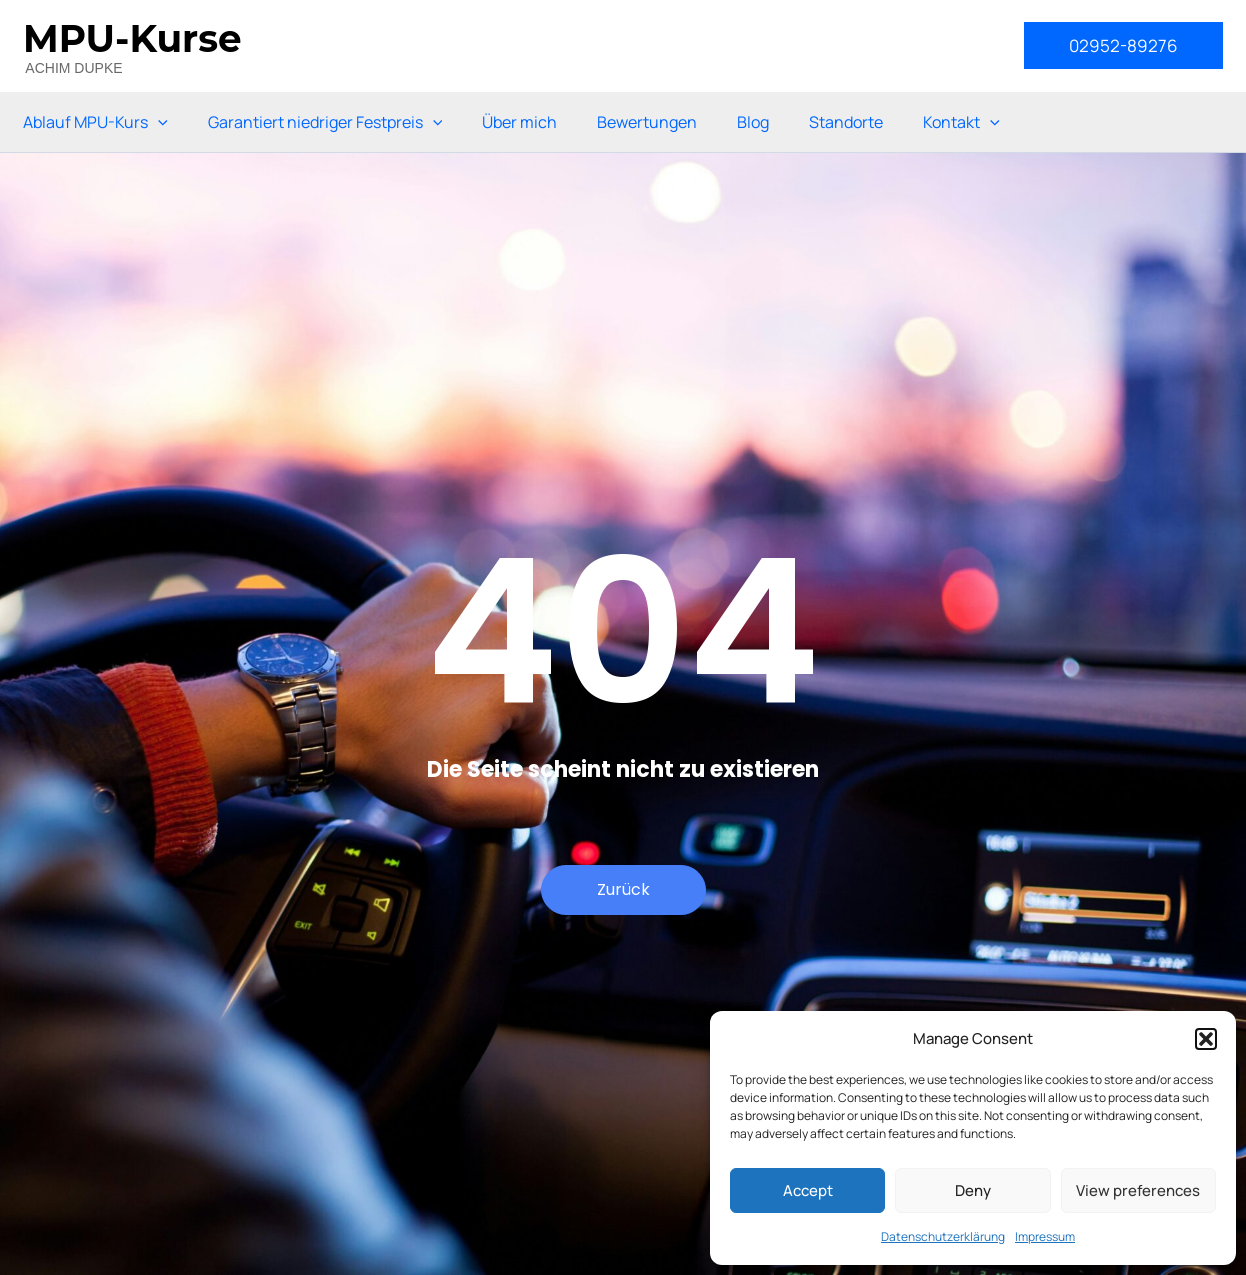  I want to click on Datenschutzerklärung, so click(943, 1236).